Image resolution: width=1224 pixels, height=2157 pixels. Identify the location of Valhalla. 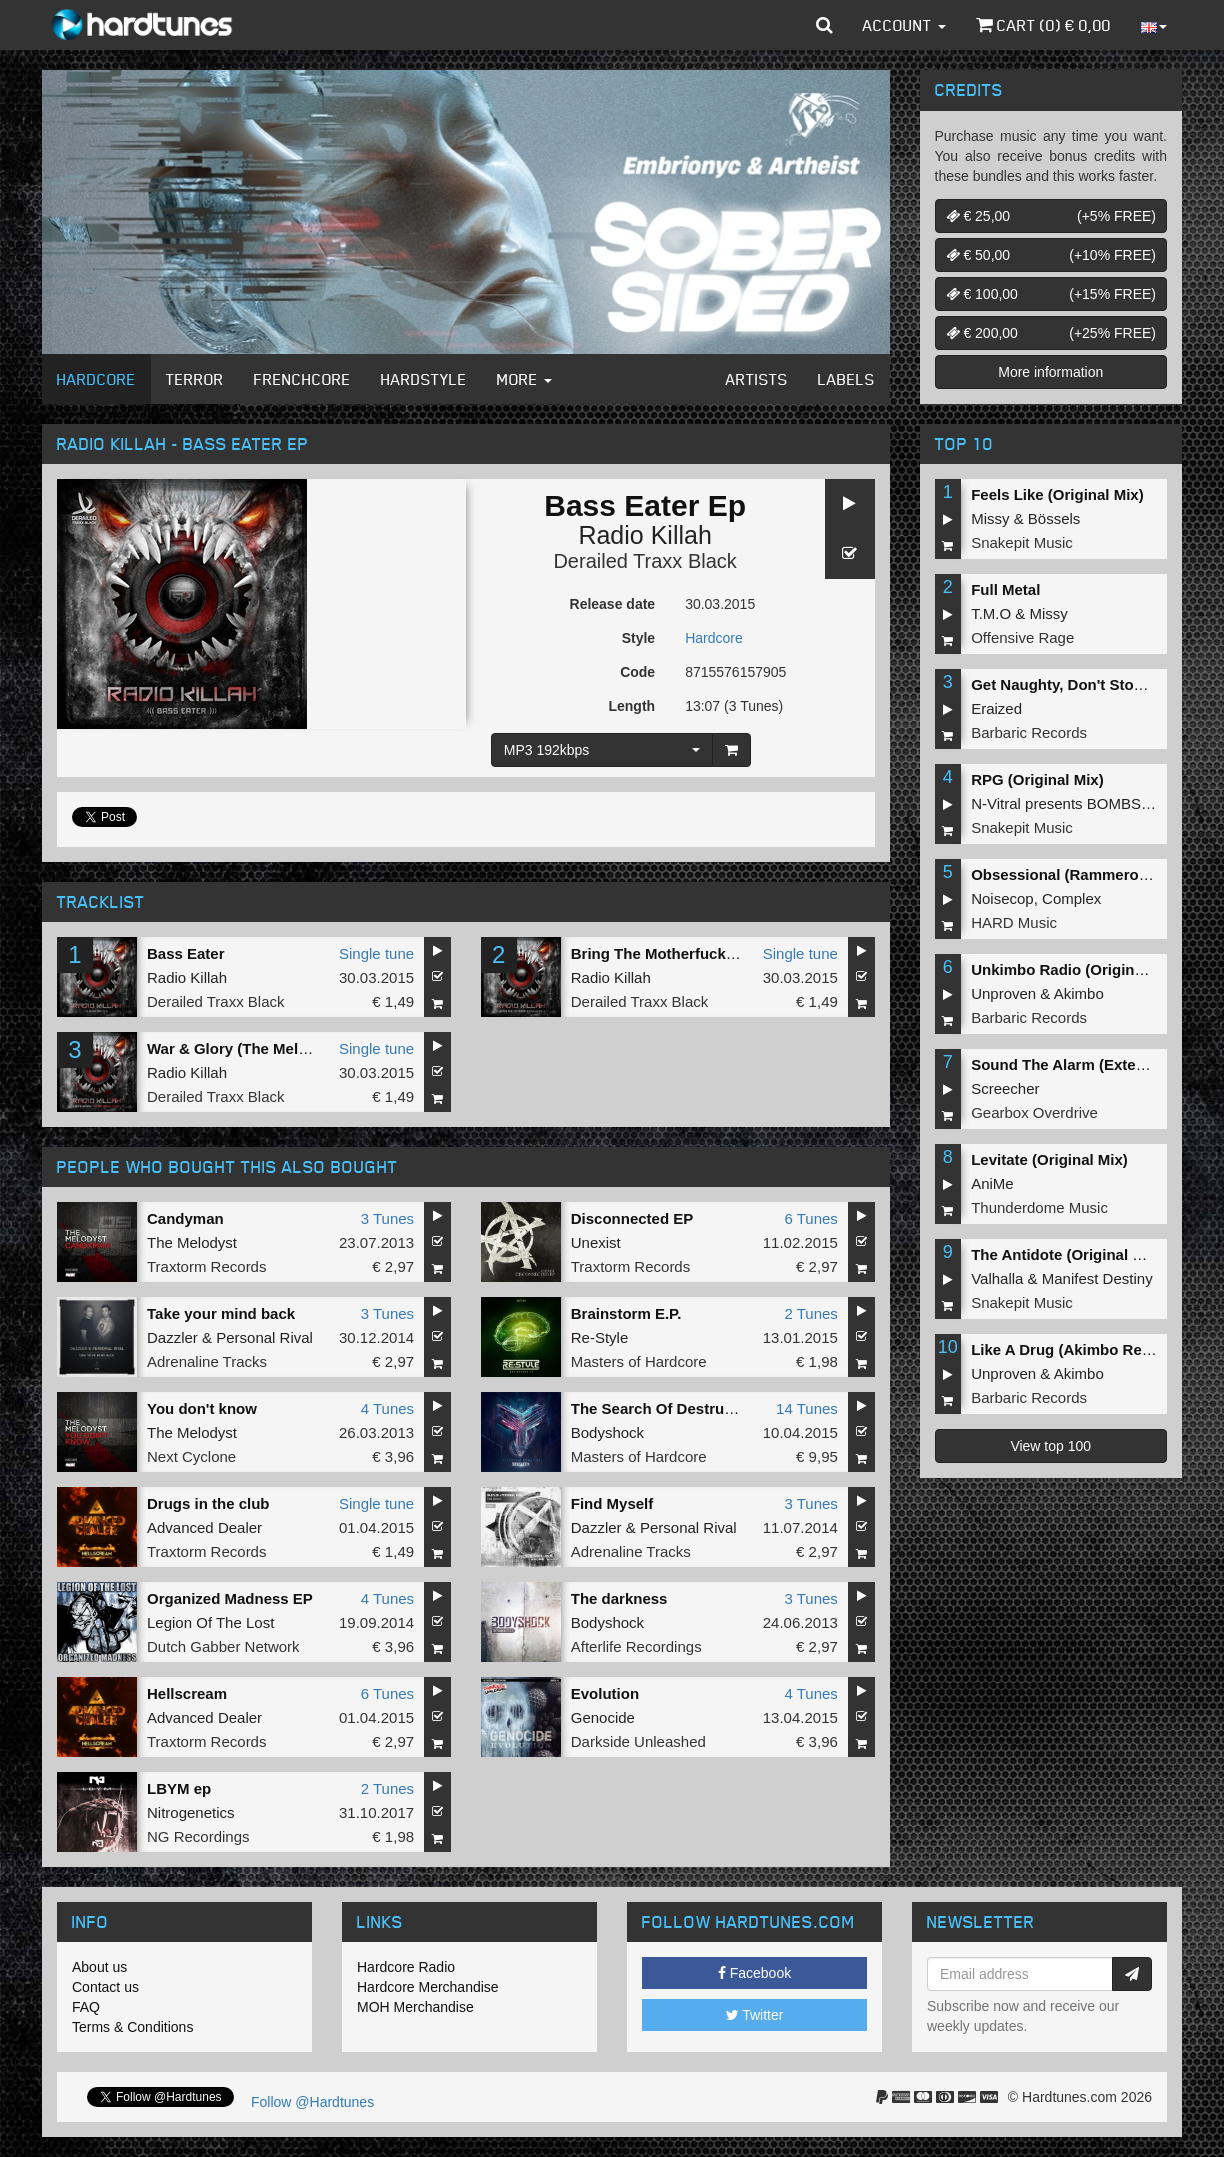
(997, 1278).